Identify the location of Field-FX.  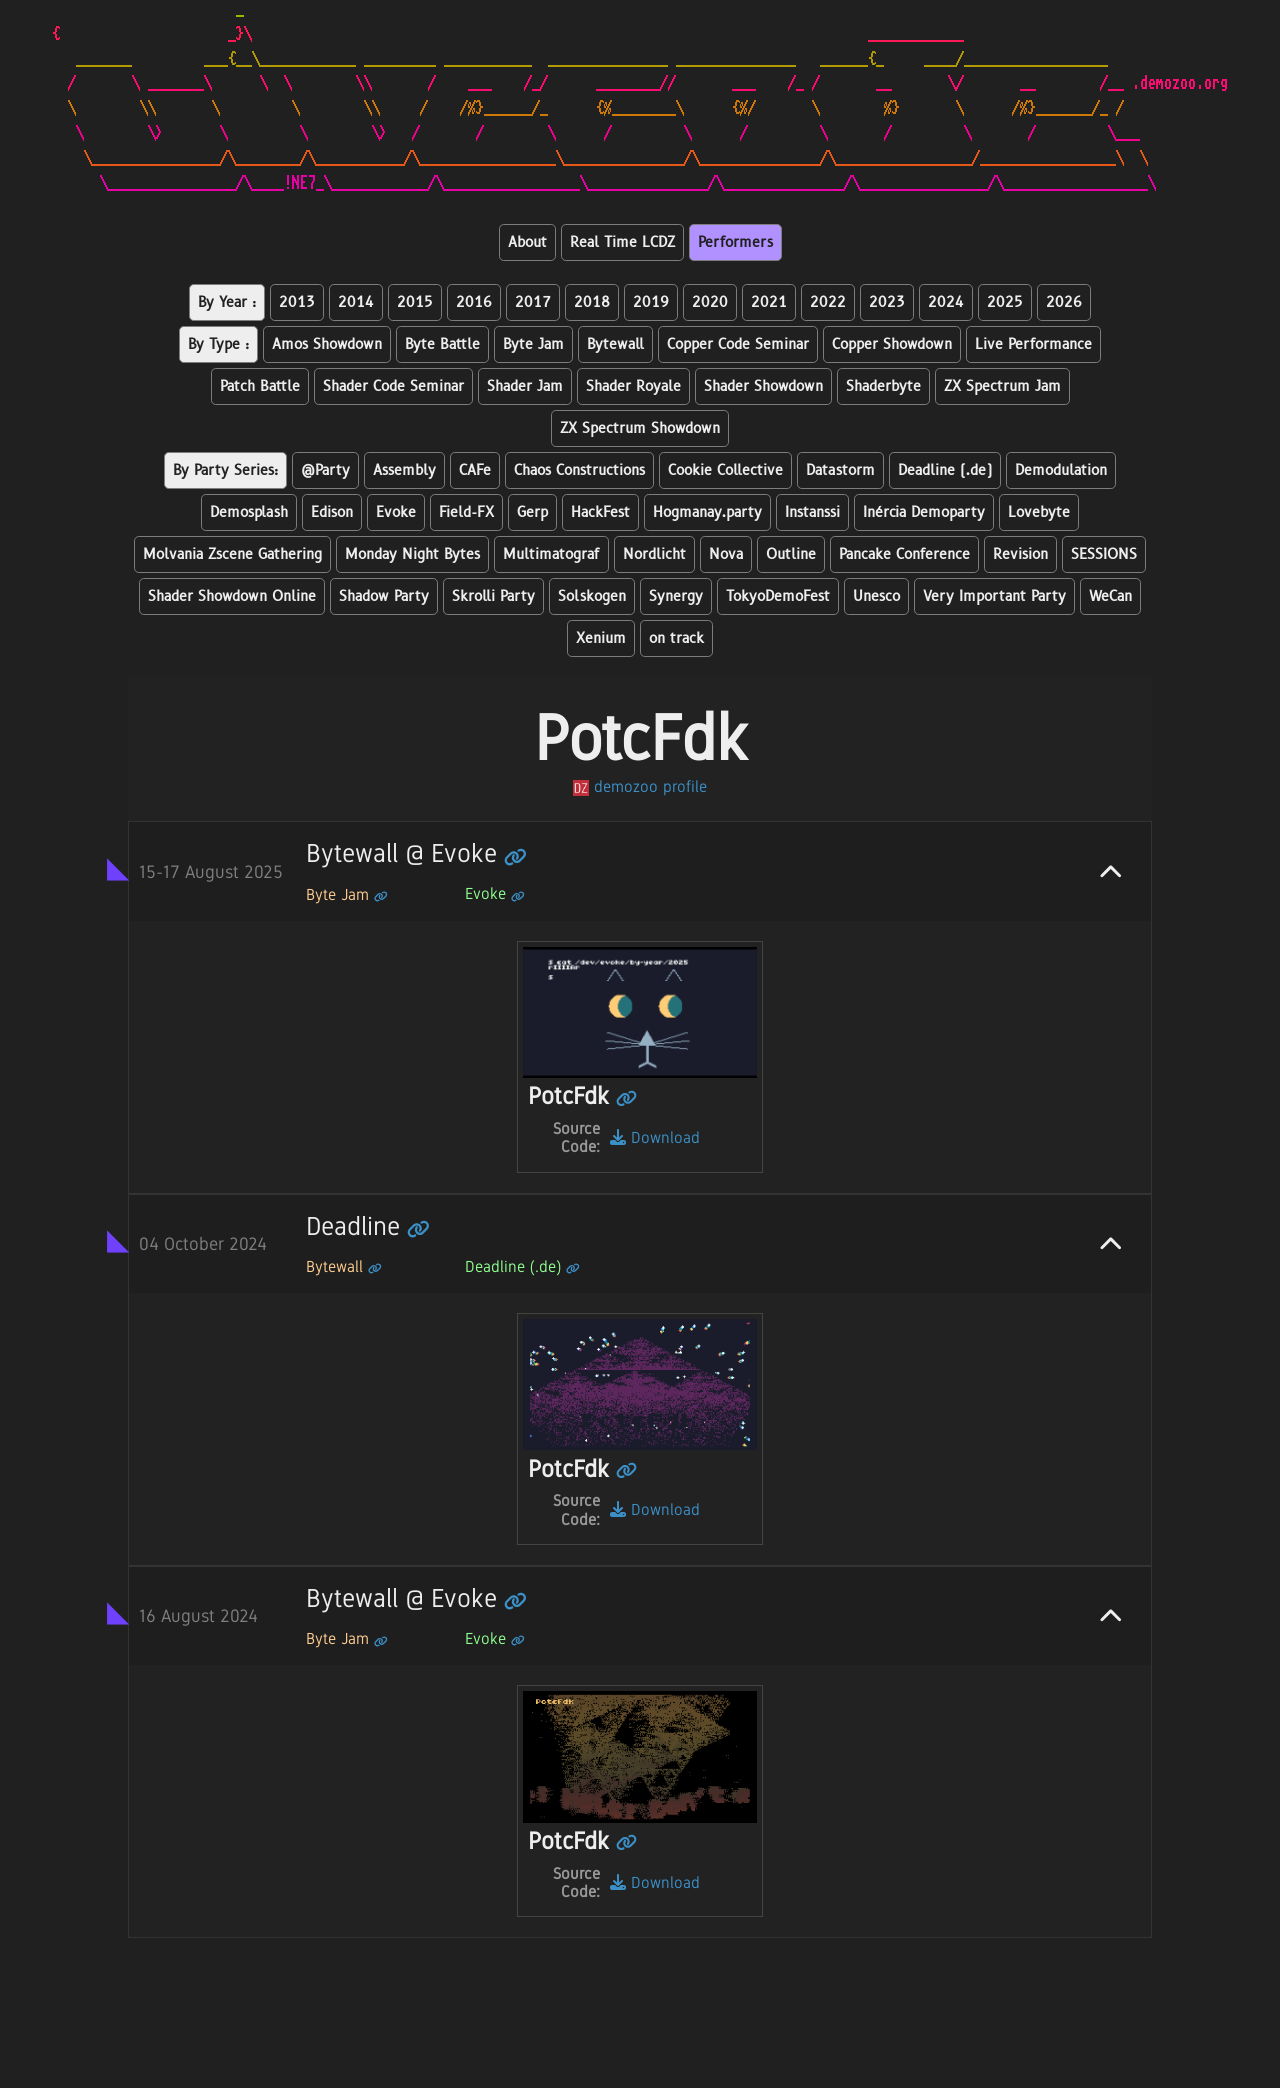
(466, 512).